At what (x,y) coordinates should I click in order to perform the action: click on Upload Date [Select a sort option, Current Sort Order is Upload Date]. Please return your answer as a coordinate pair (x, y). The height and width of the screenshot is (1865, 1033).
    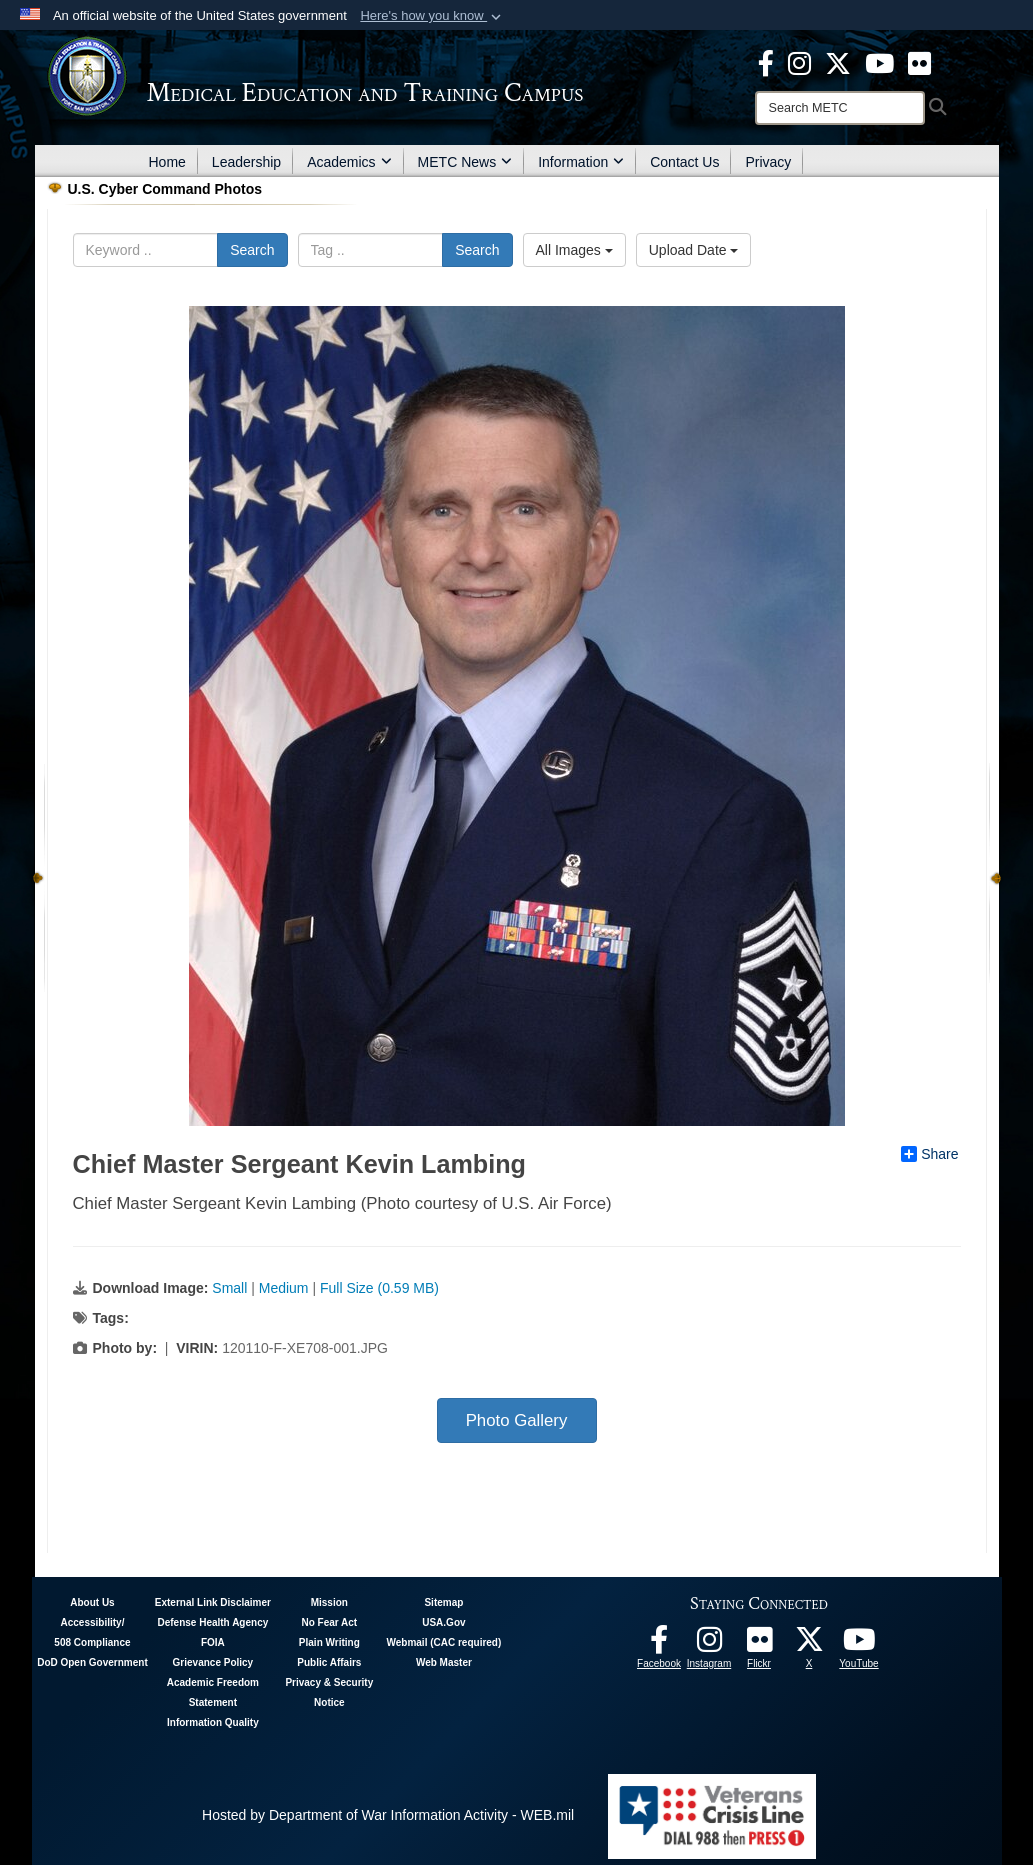
    Looking at the image, I should click on (694, 250).